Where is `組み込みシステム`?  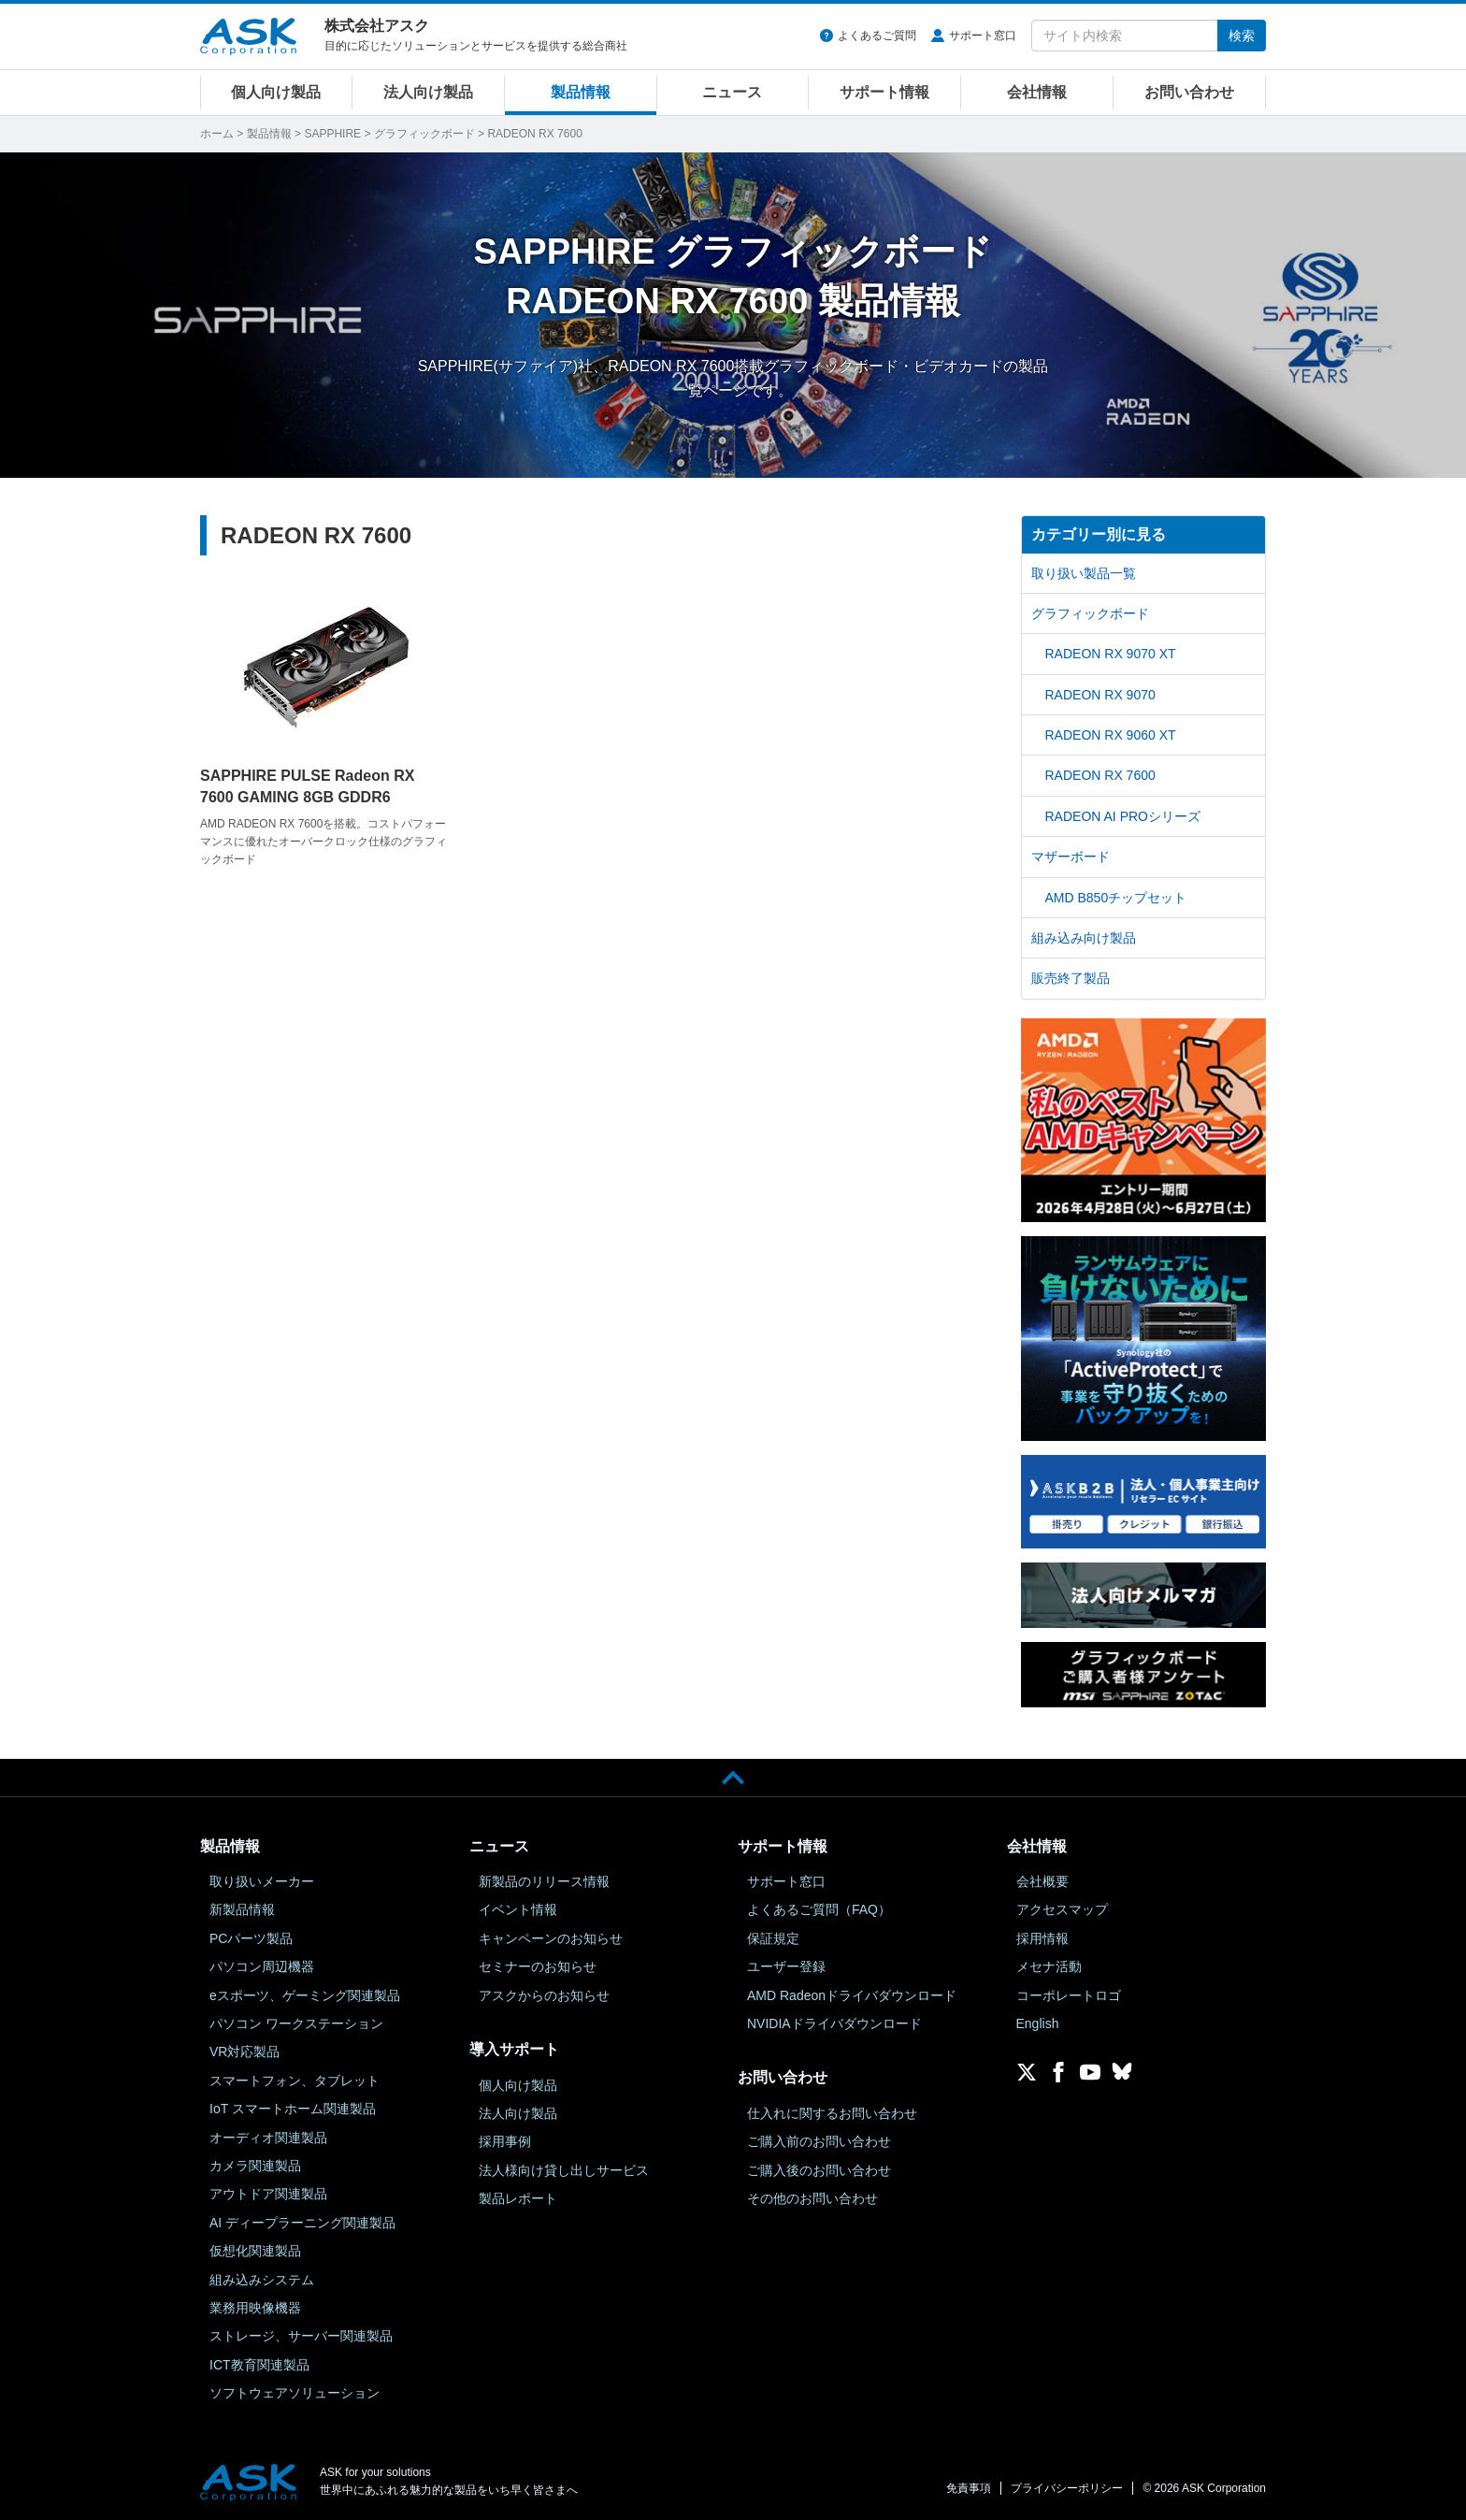 組み込みシステム is located at coordinates (261, 2279).